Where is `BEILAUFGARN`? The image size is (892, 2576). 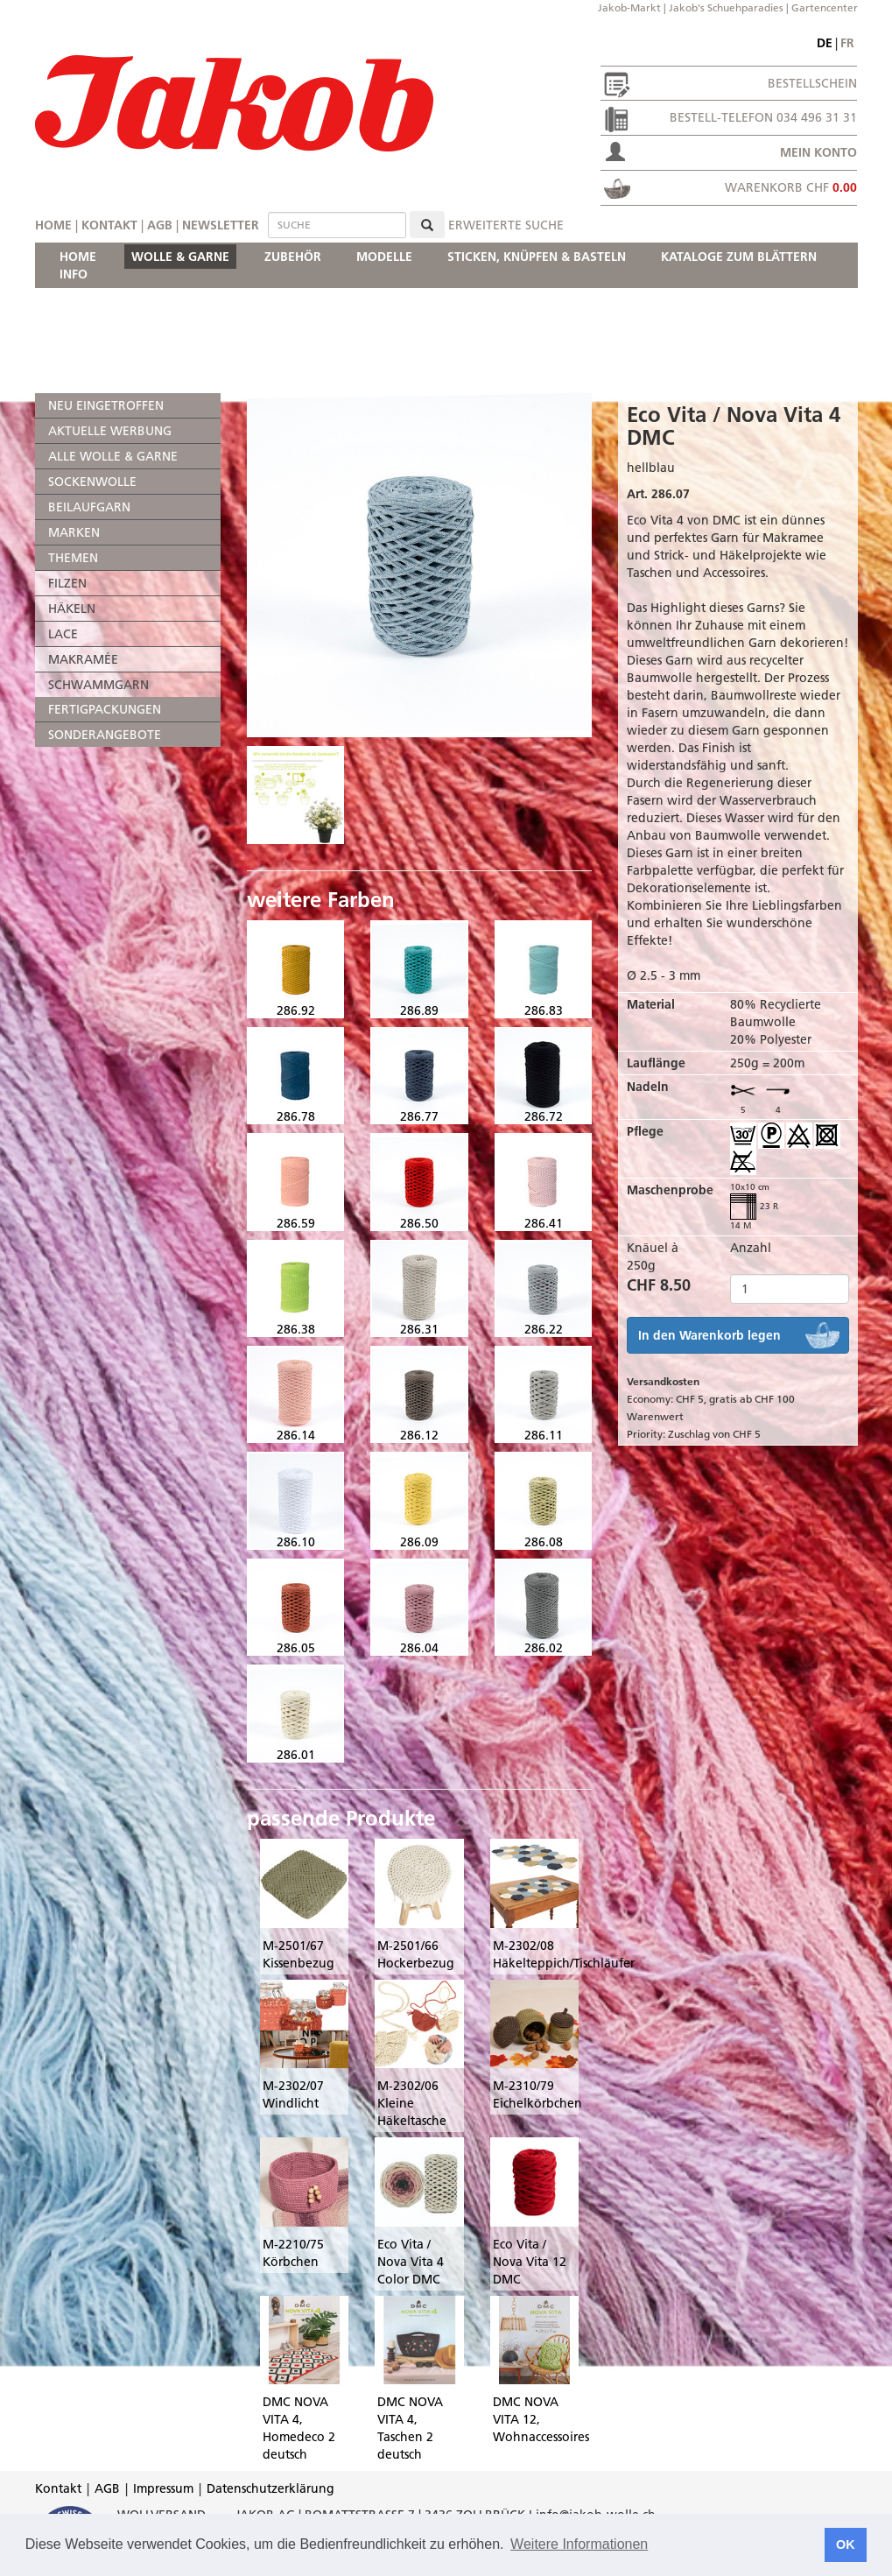
BEILAUFGARN is located at coordinates (89, 507).